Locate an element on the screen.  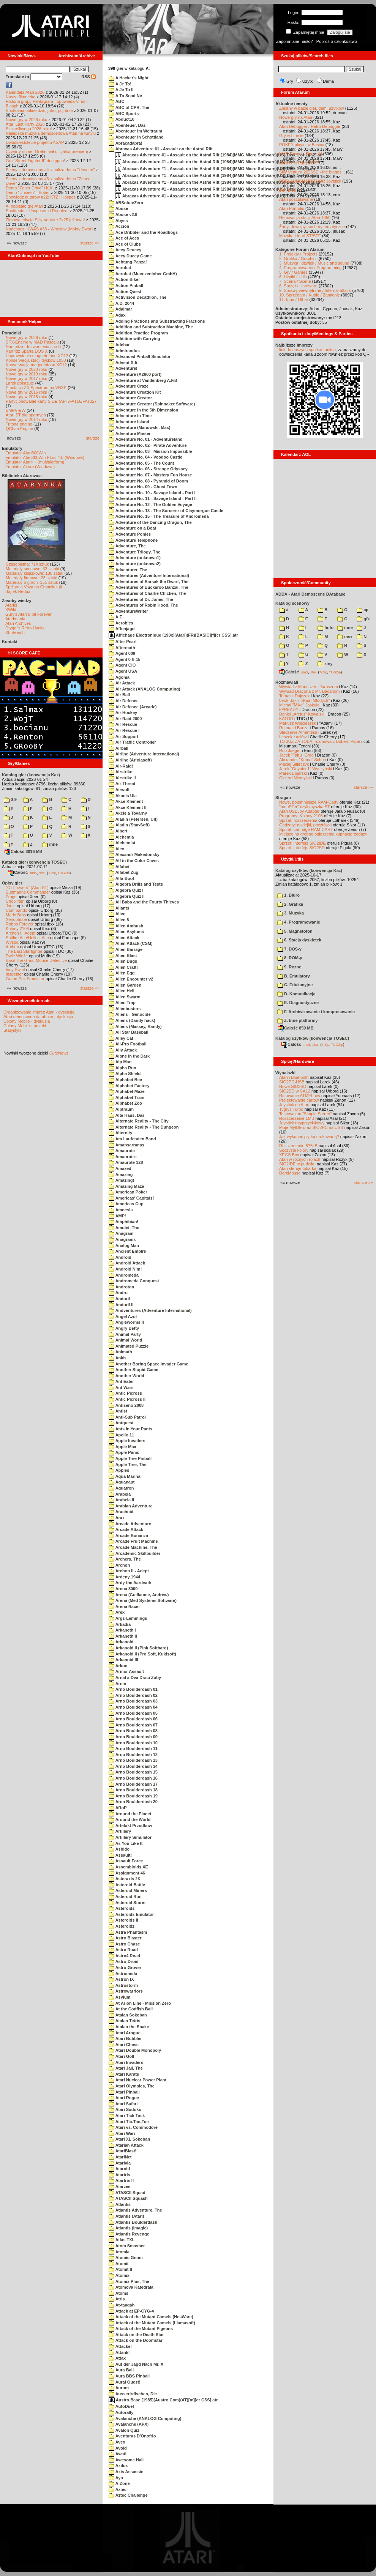
Atomit is located at coordinates (118, 2263).